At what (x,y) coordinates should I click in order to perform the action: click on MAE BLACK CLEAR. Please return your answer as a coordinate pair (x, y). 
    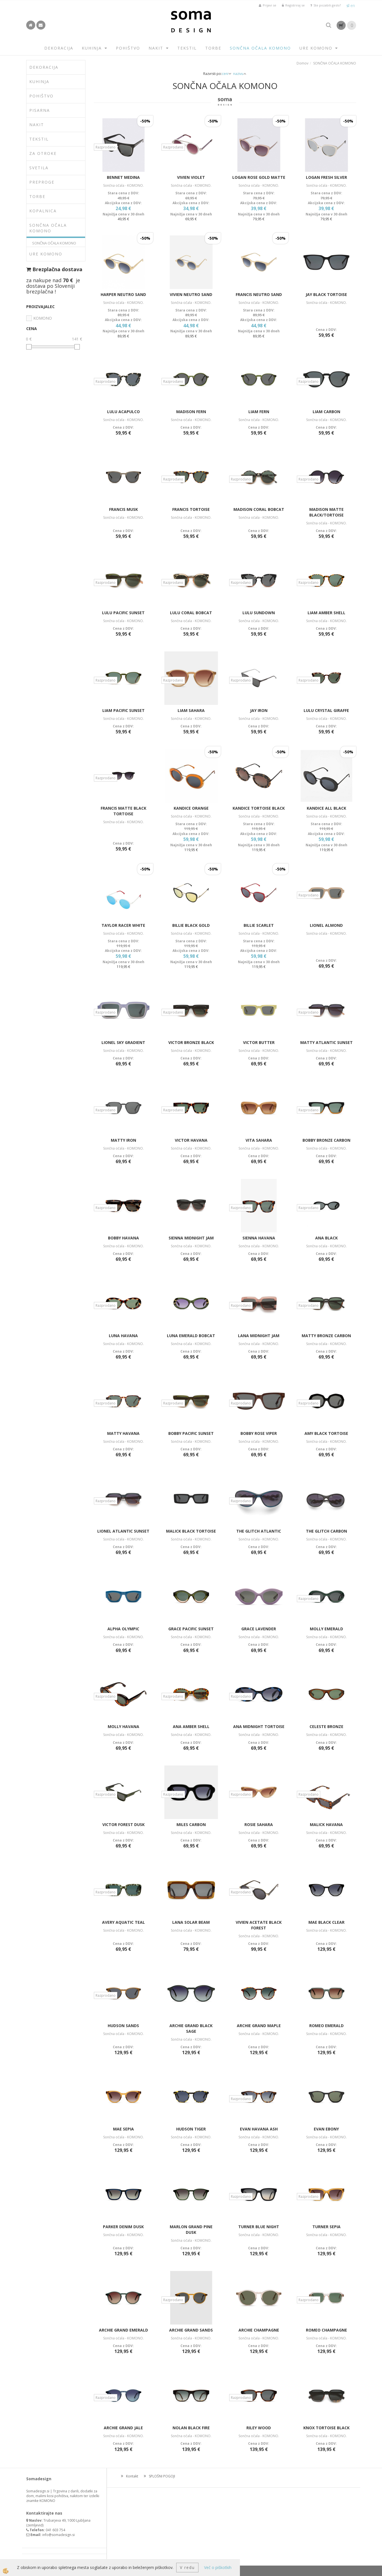
    Looking at the image, I should click on (326, 1922).